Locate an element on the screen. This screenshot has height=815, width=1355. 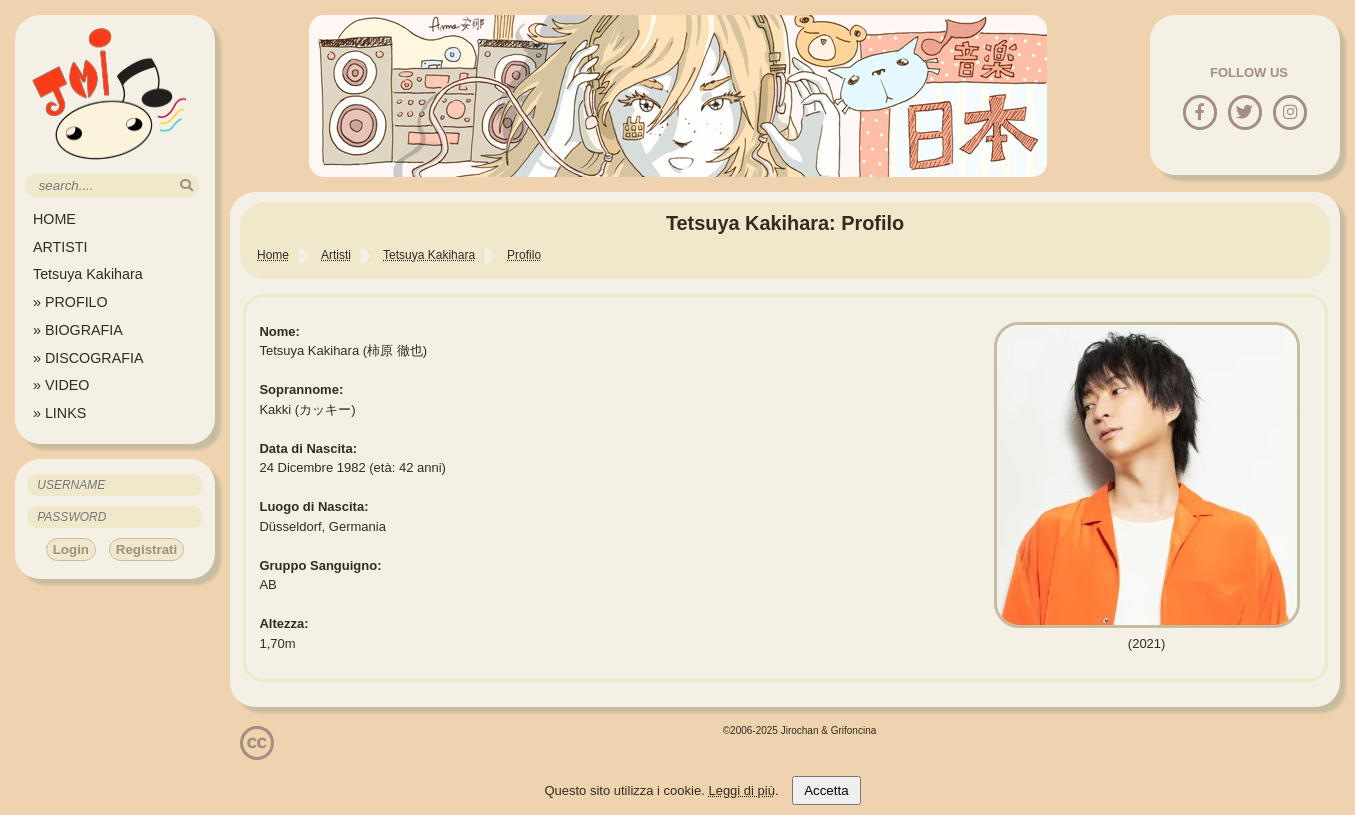
ARTISTI is located at coordinates (60, 247).